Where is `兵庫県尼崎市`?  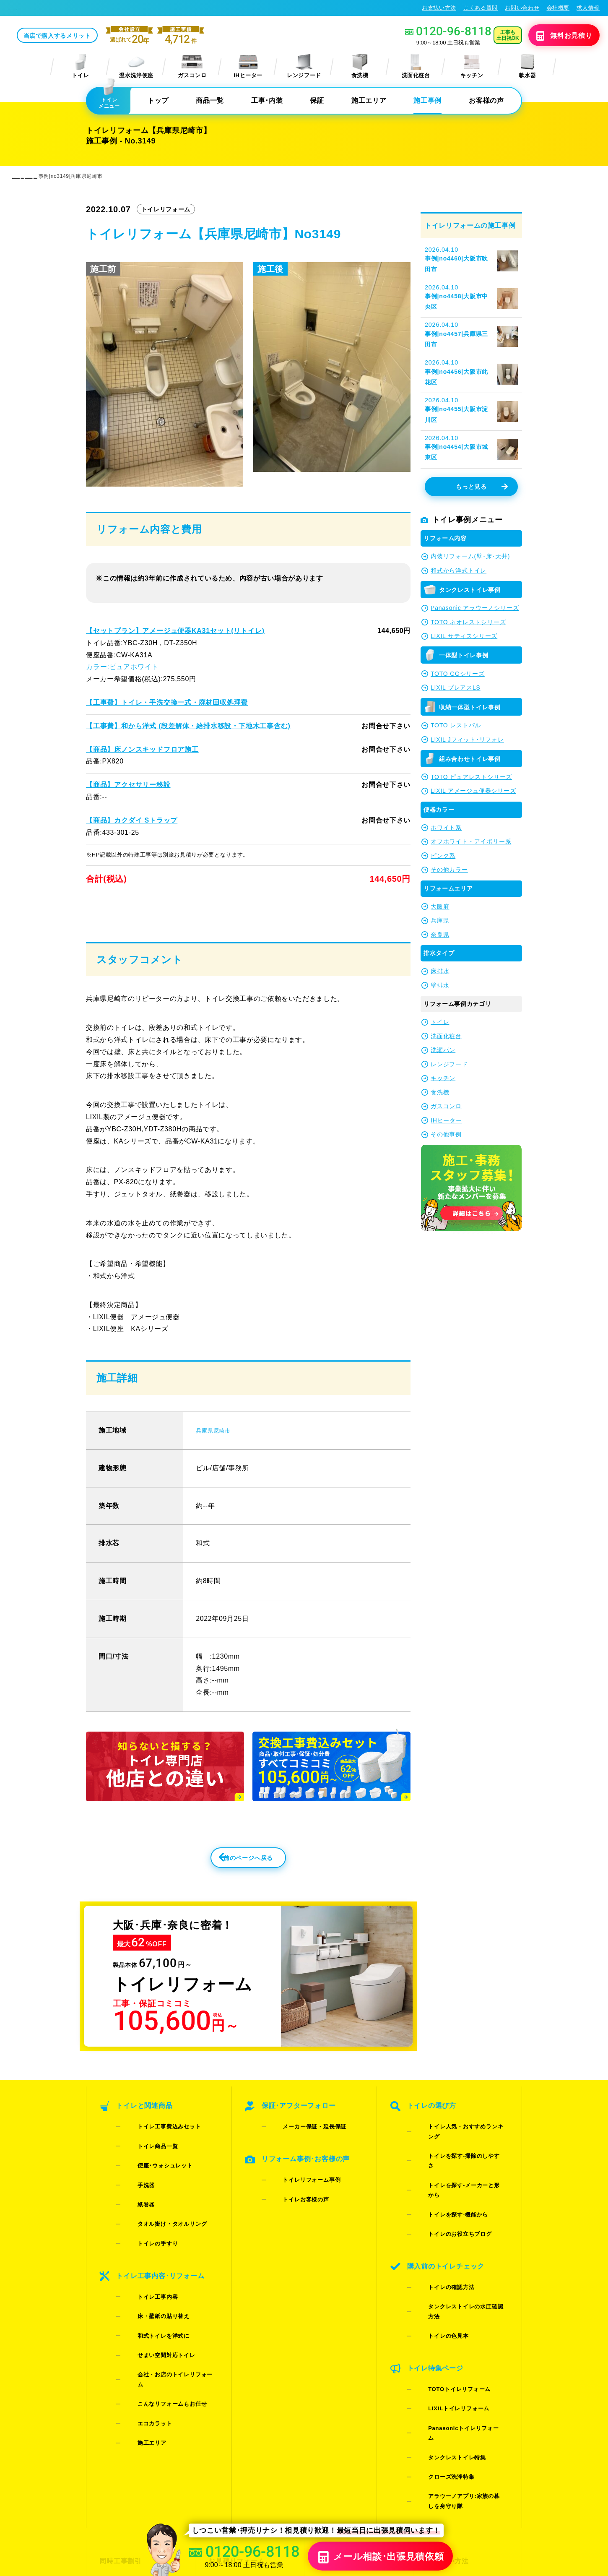 兵庫県尼崎市 is located at coordinates (217, 1456).